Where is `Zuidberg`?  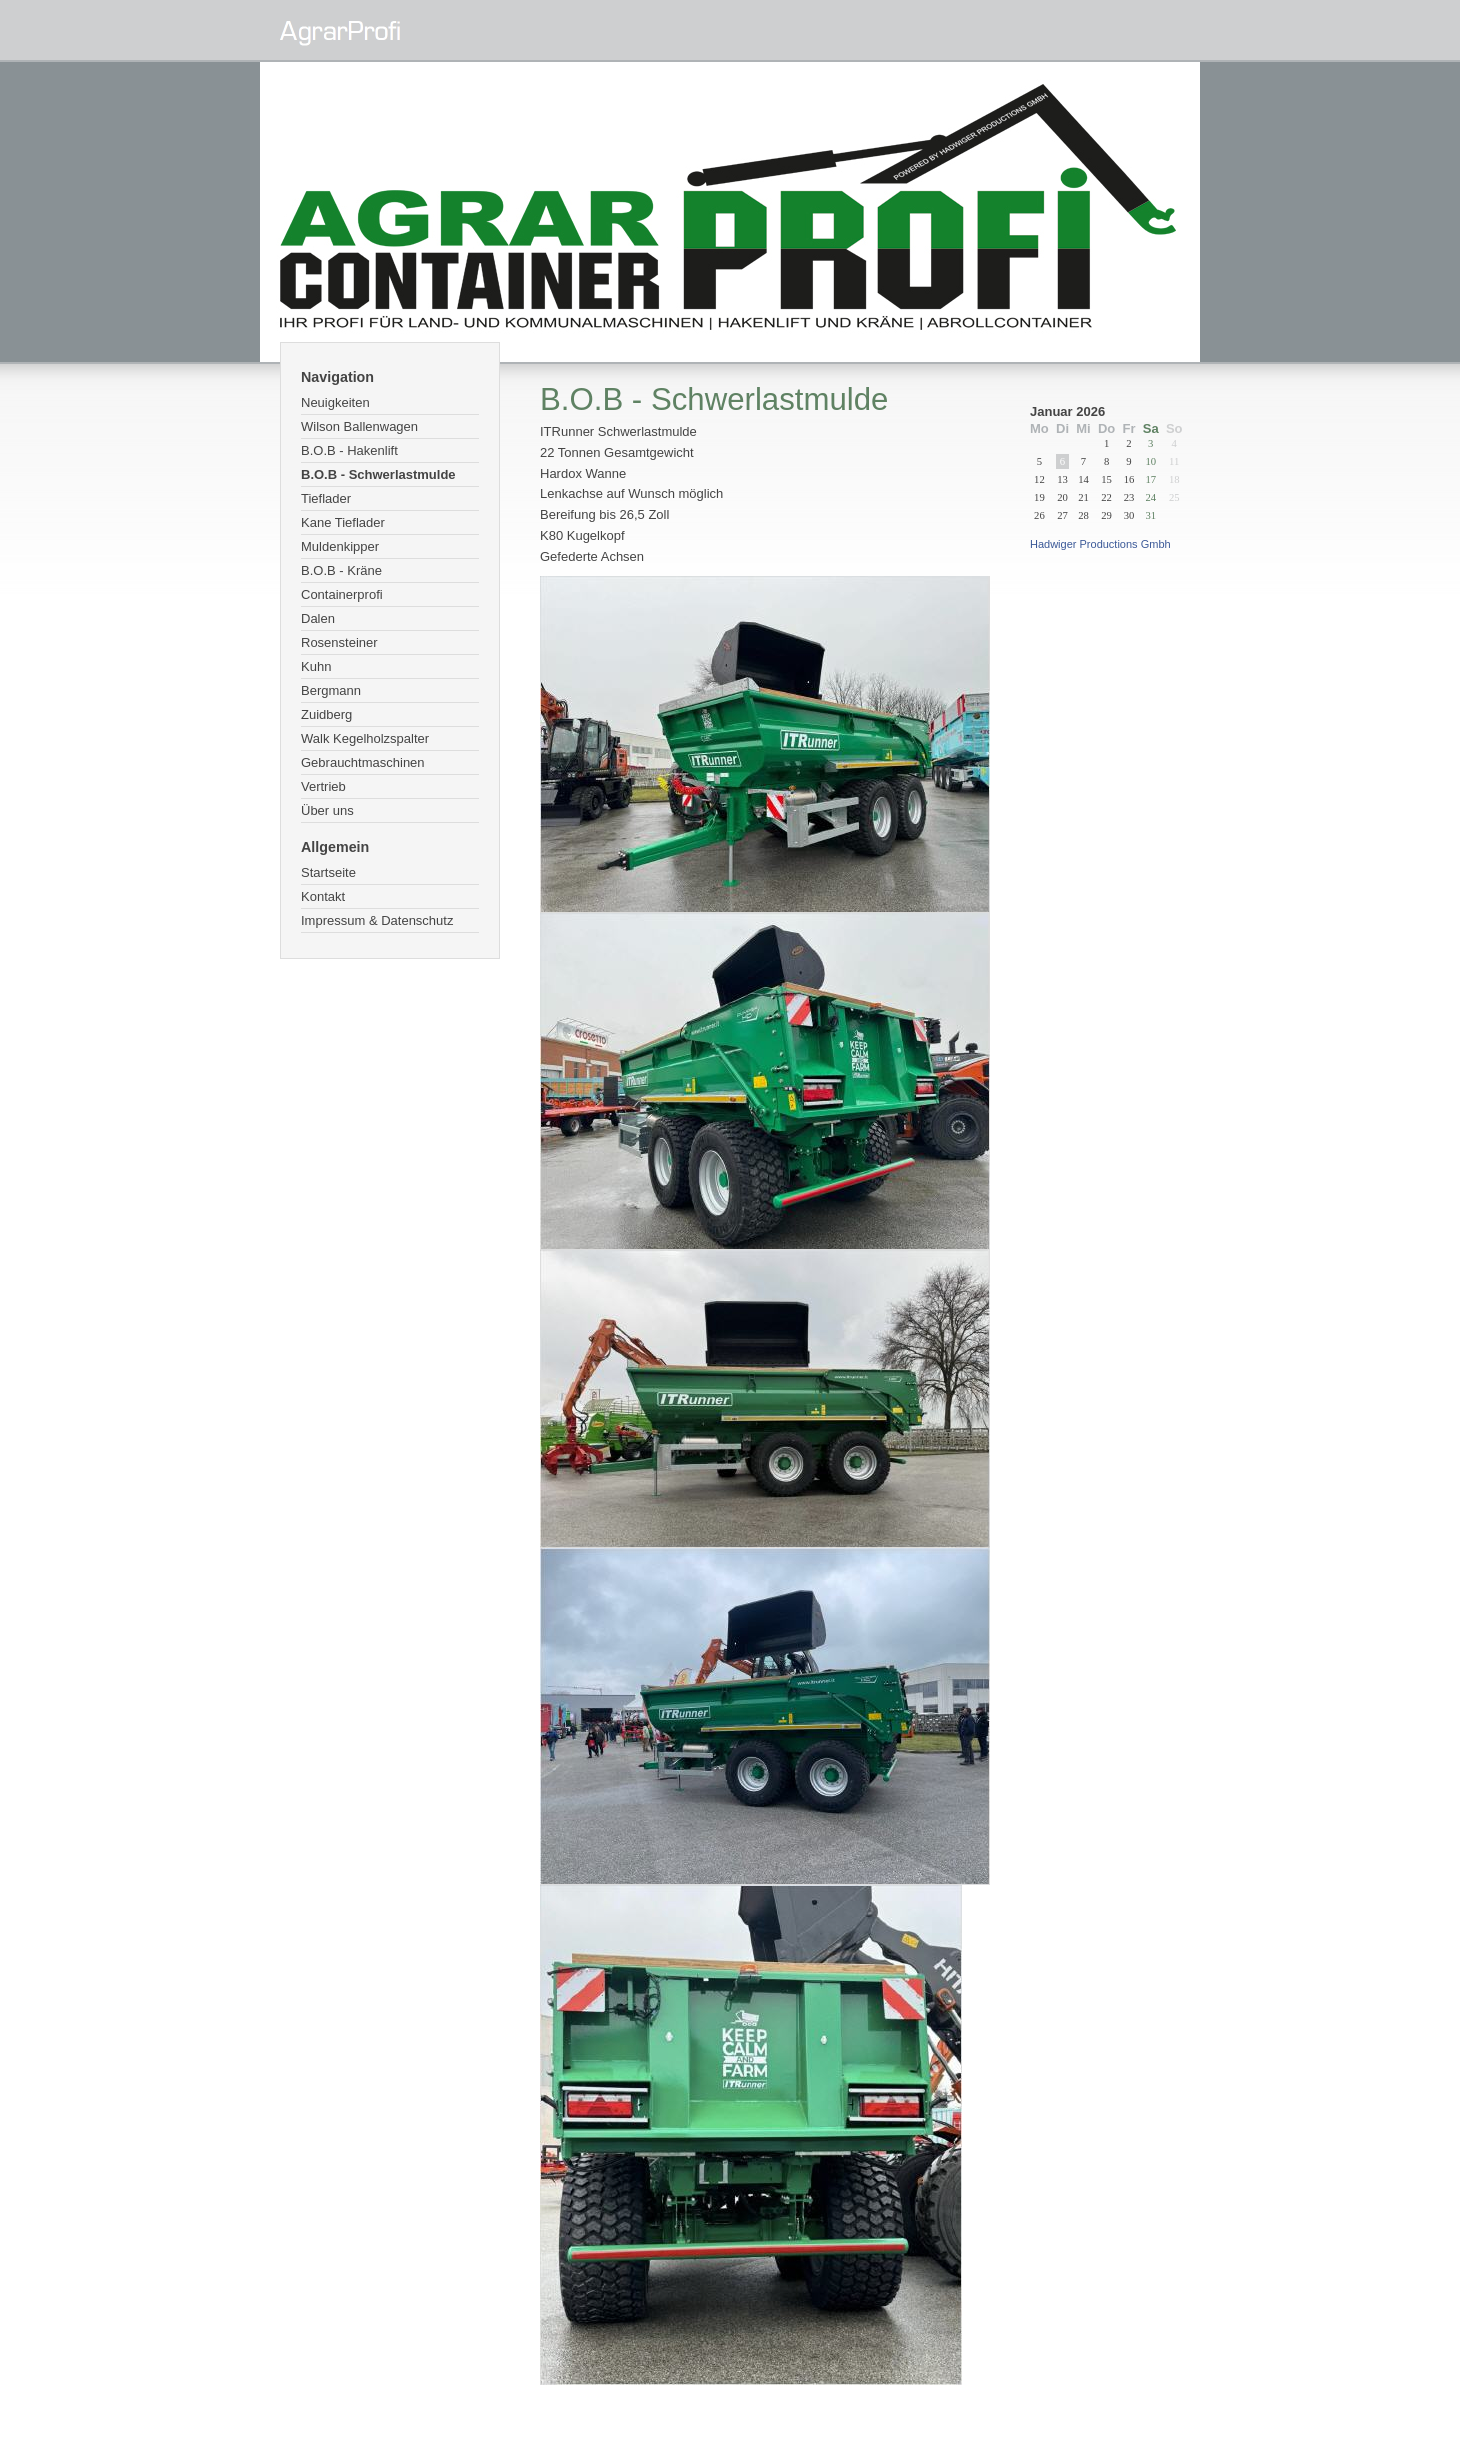
Zuidberg is located at coordinates (326, 714).